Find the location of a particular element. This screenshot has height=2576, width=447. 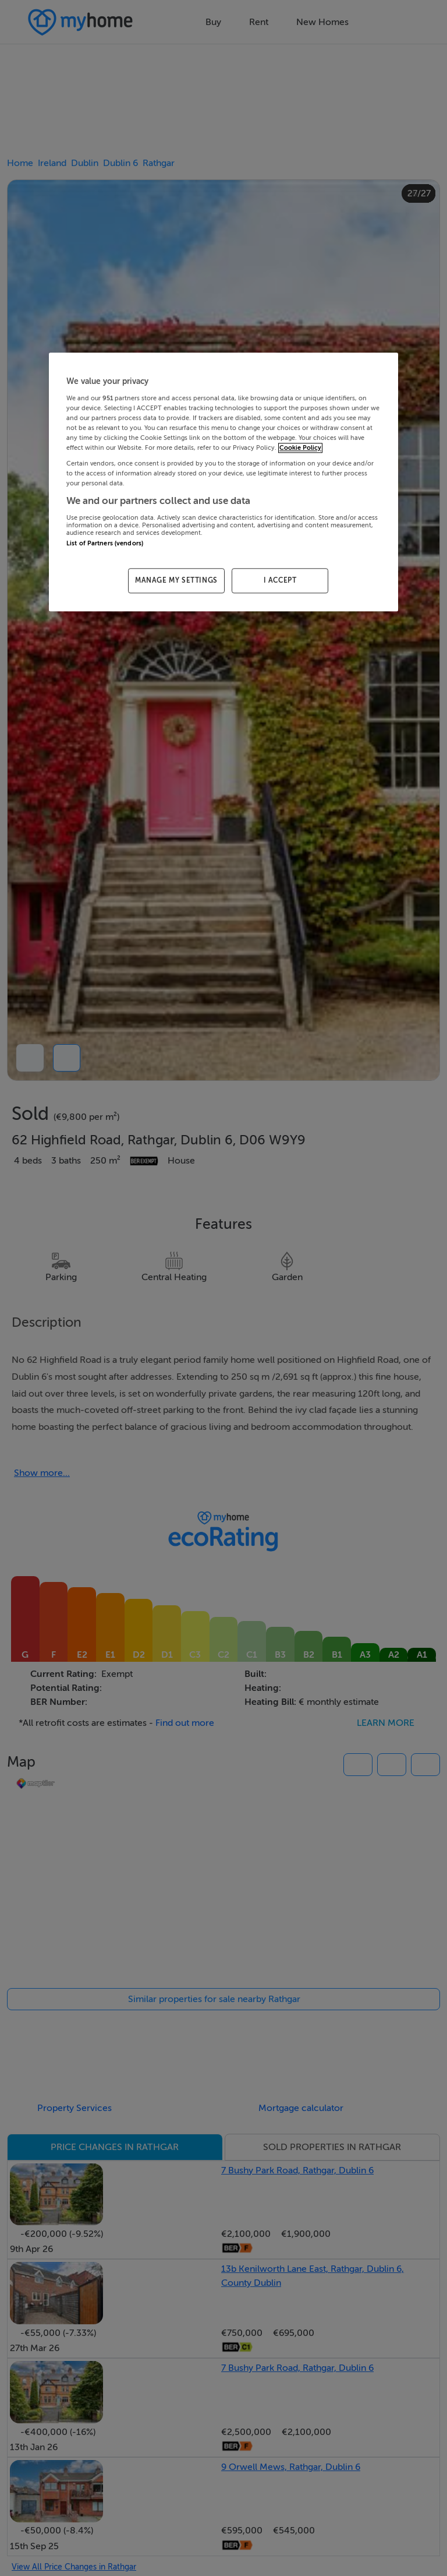

List of Partners (vendors) is located at coordinates (104, 543).